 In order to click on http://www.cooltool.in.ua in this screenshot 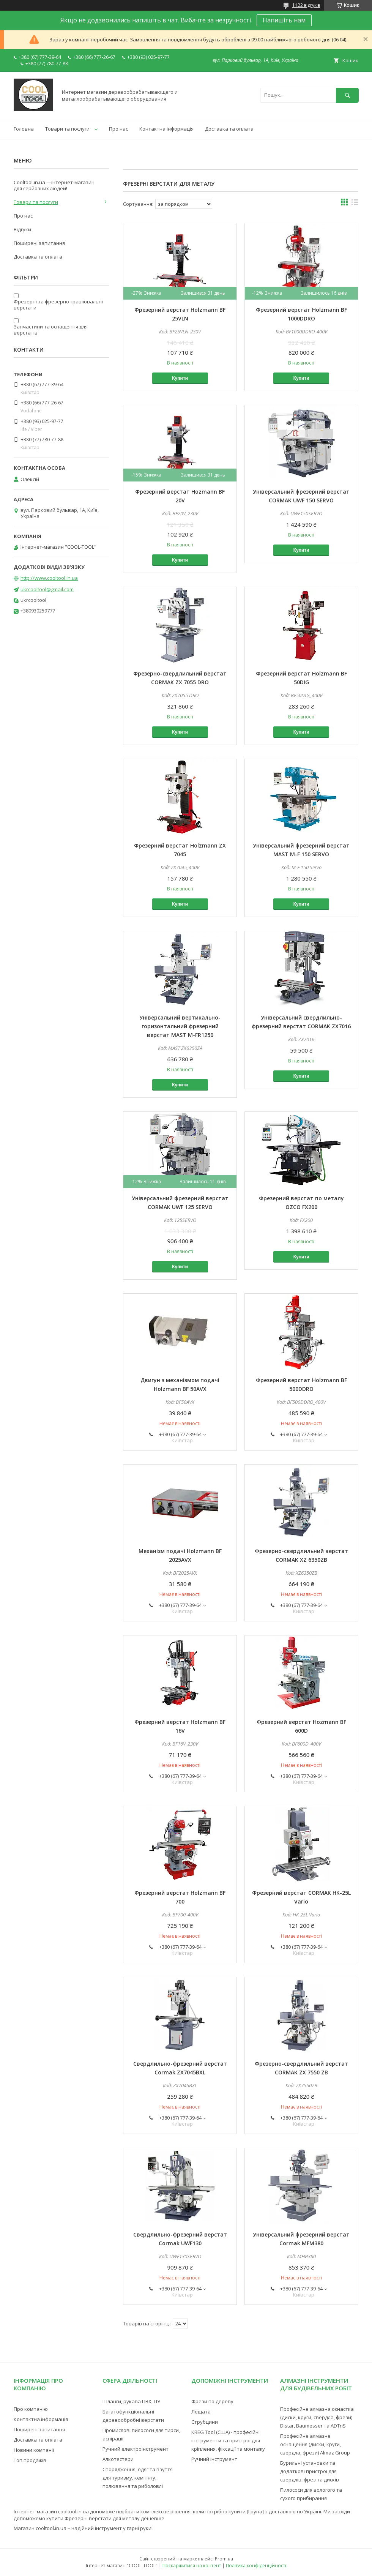, I will do `click(49, 578)`.